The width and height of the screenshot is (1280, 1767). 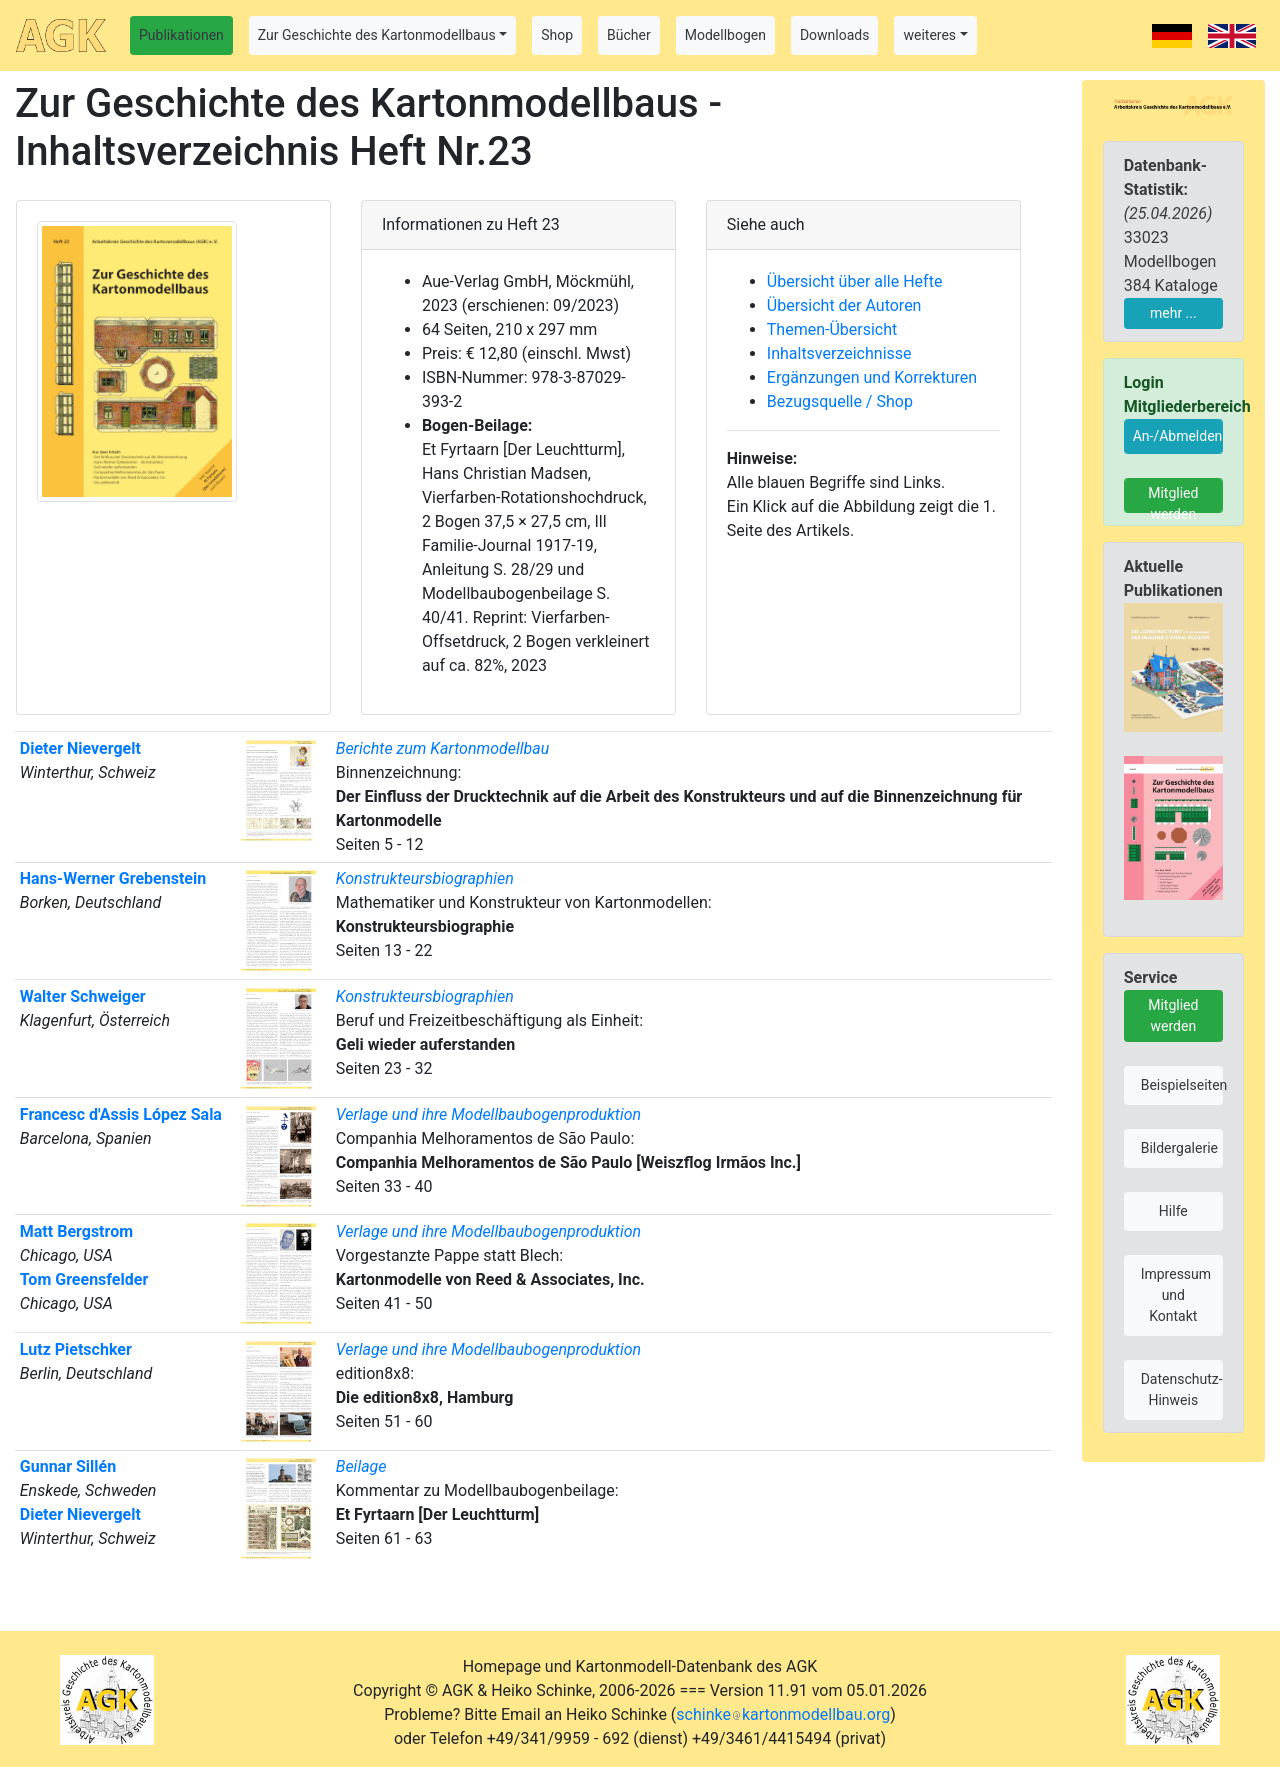 I want to click on Beispielseiten, so click(x=1182, y=1085).